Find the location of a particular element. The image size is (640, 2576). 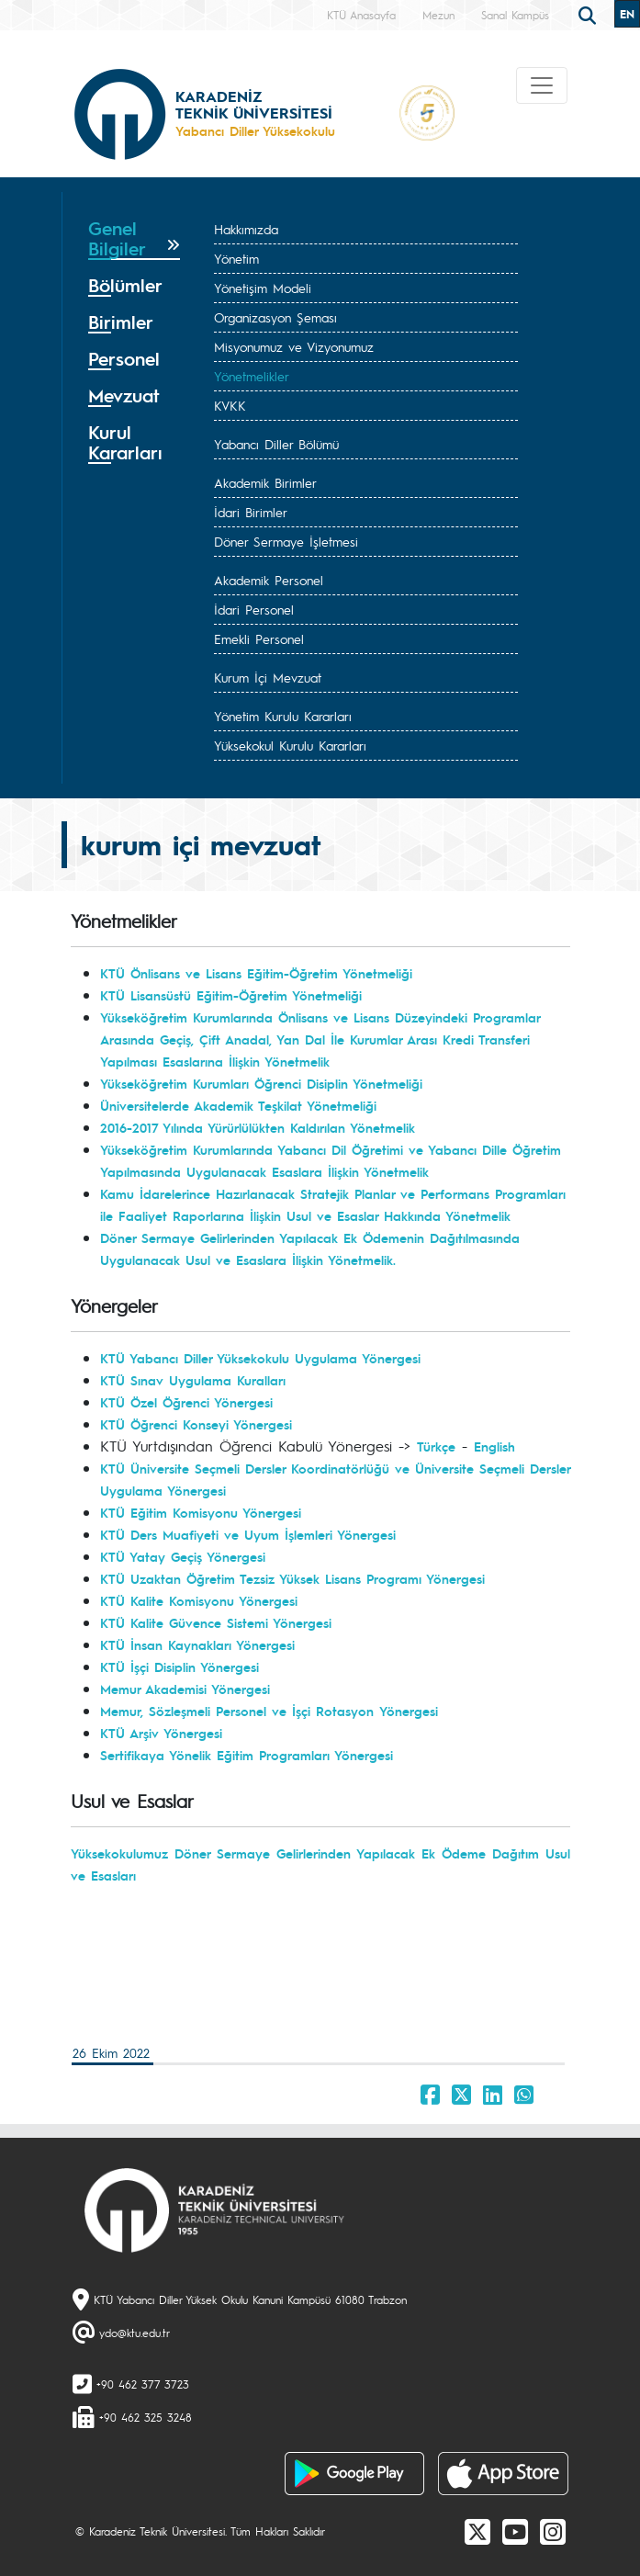

Döner Sermaye İşletmesi is located at coordinates (286, 541).